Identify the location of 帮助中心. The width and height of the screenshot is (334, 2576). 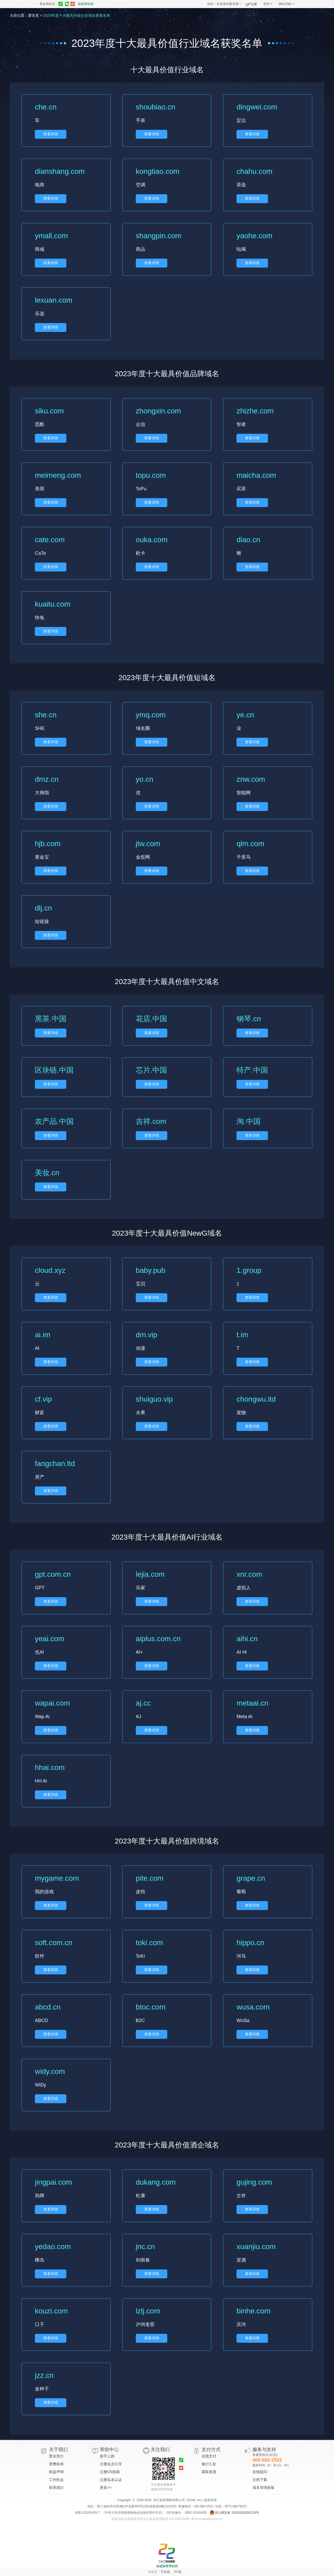
(109, 2449).